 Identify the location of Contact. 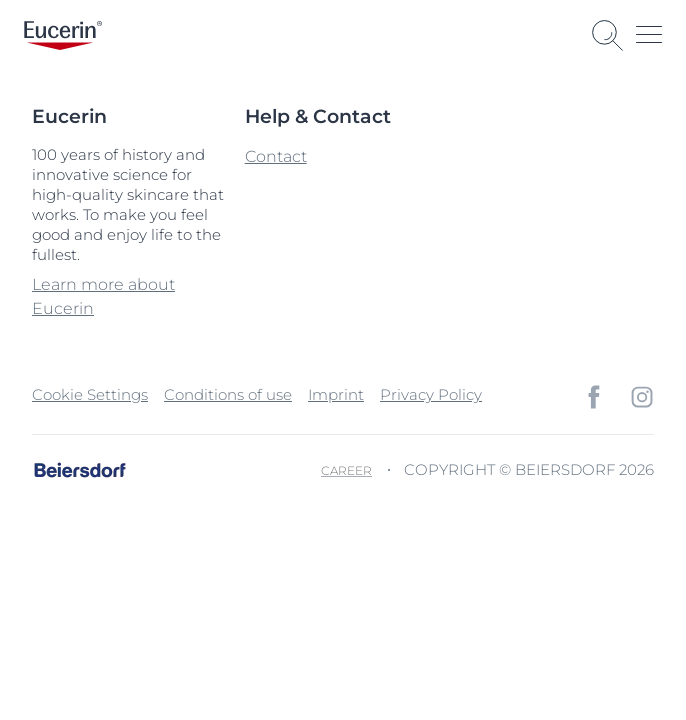
(276, 156).